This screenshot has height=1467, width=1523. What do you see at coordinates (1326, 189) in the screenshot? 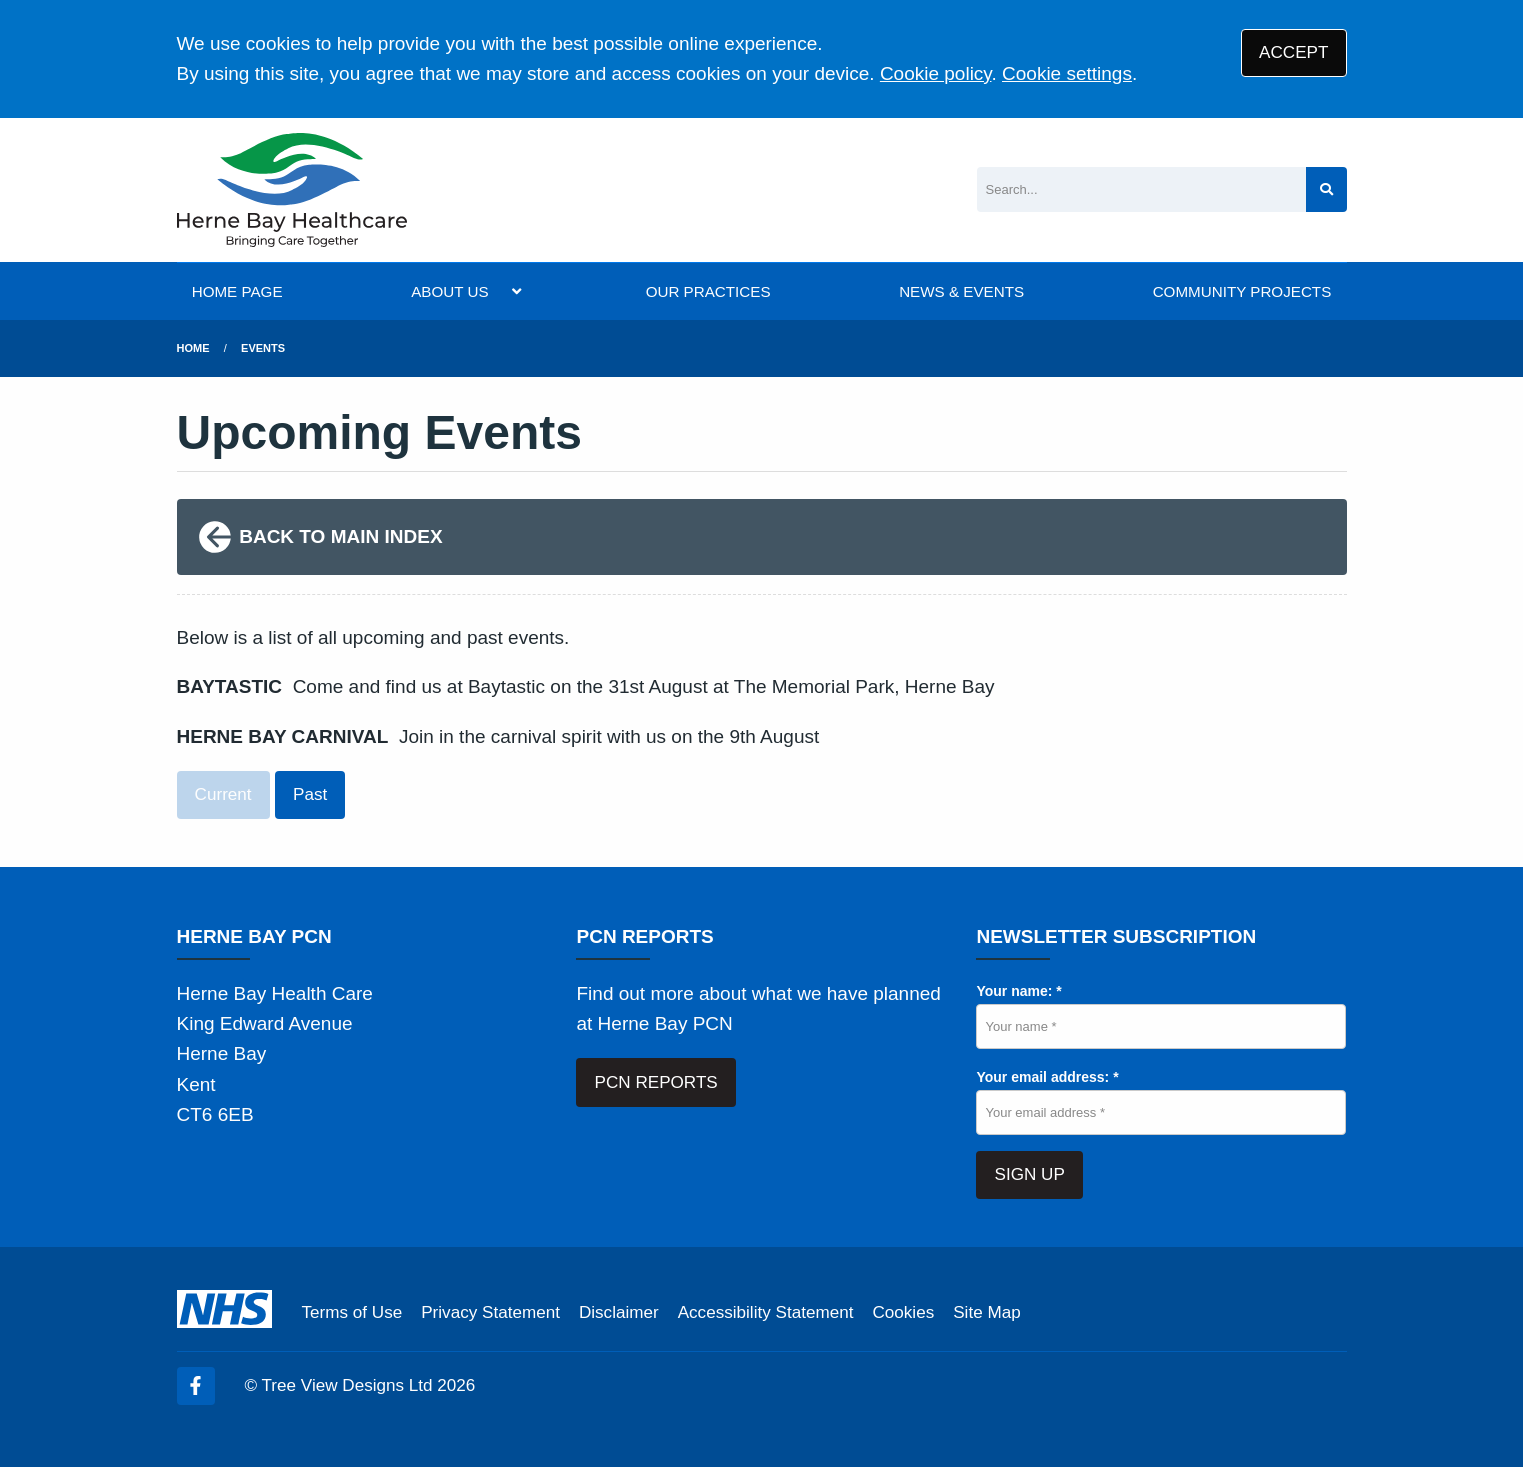
I see `[Search site]` at bounding box center [1326, 189].